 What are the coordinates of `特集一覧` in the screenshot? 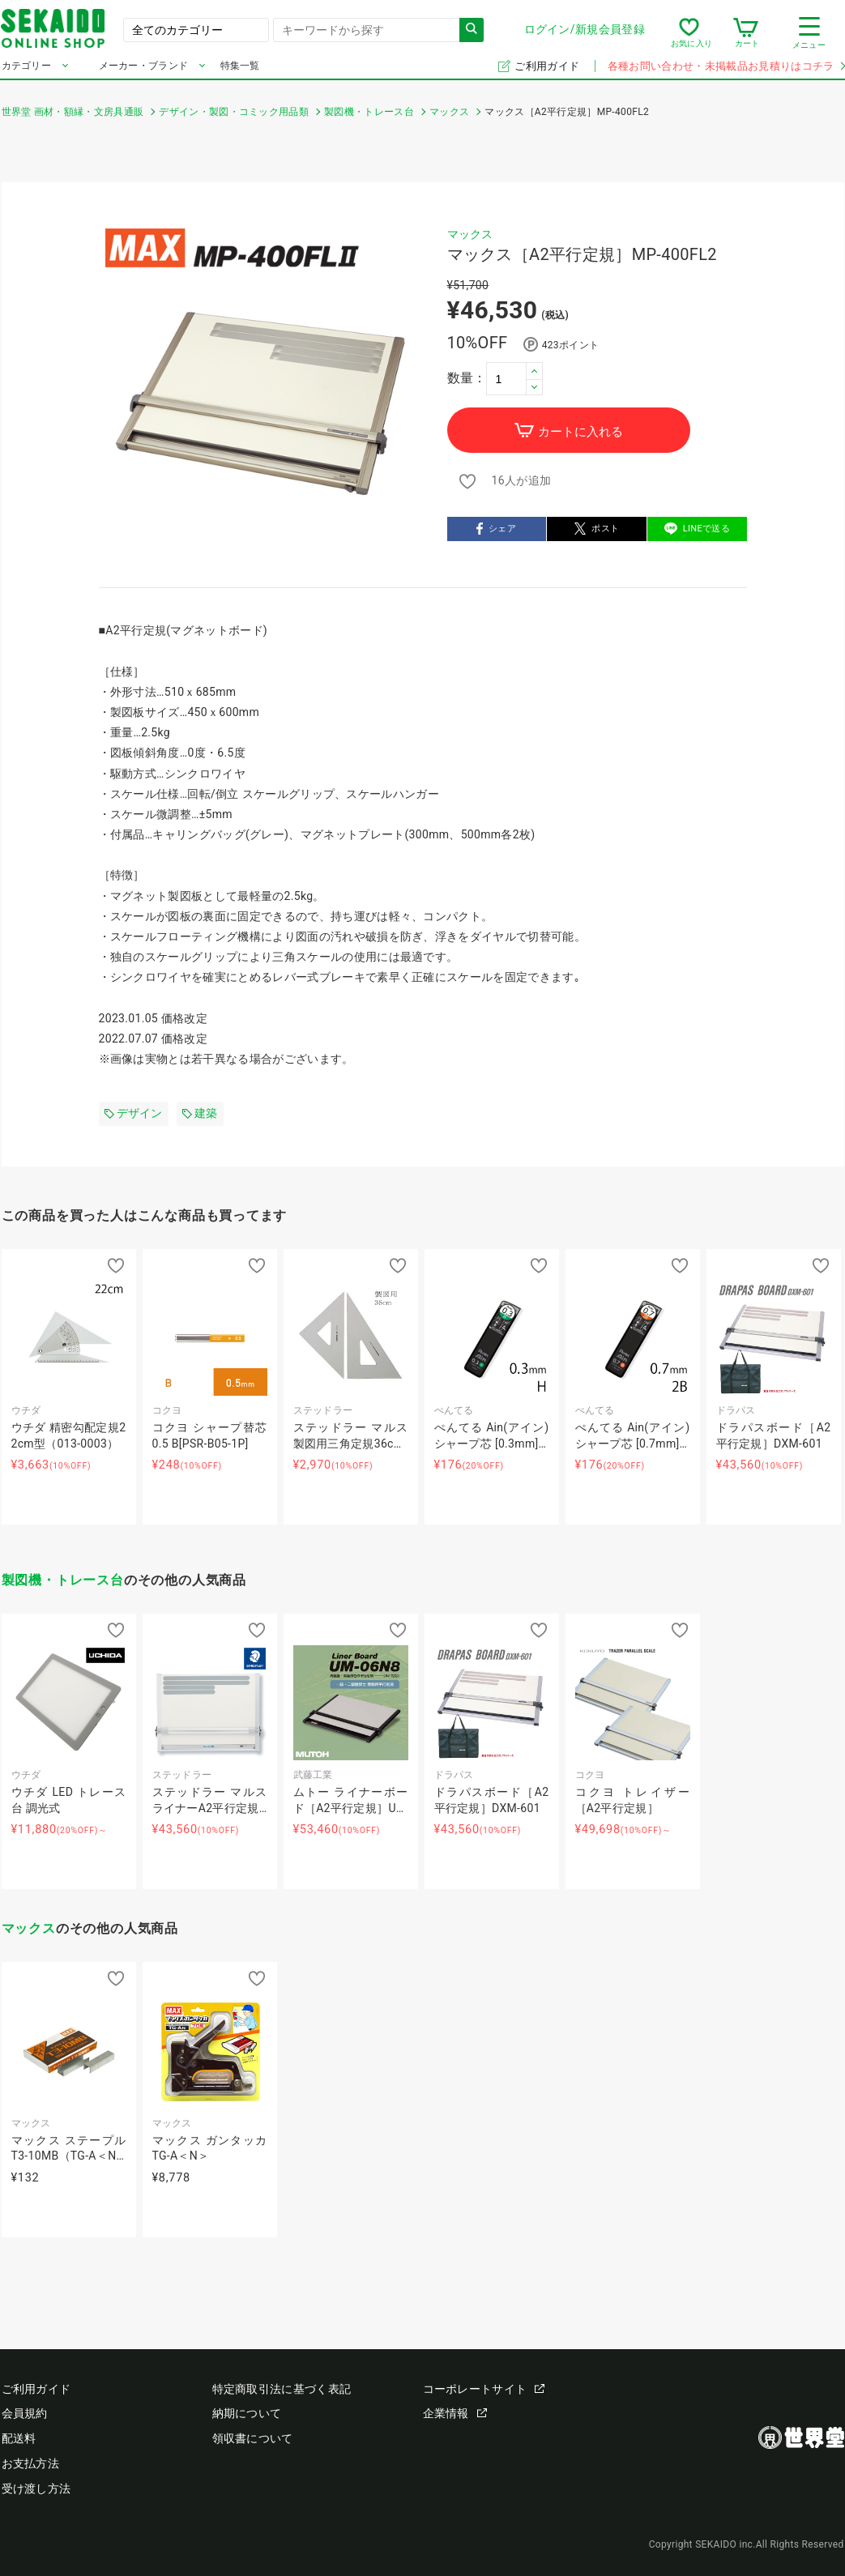 It's located at (240, 71).